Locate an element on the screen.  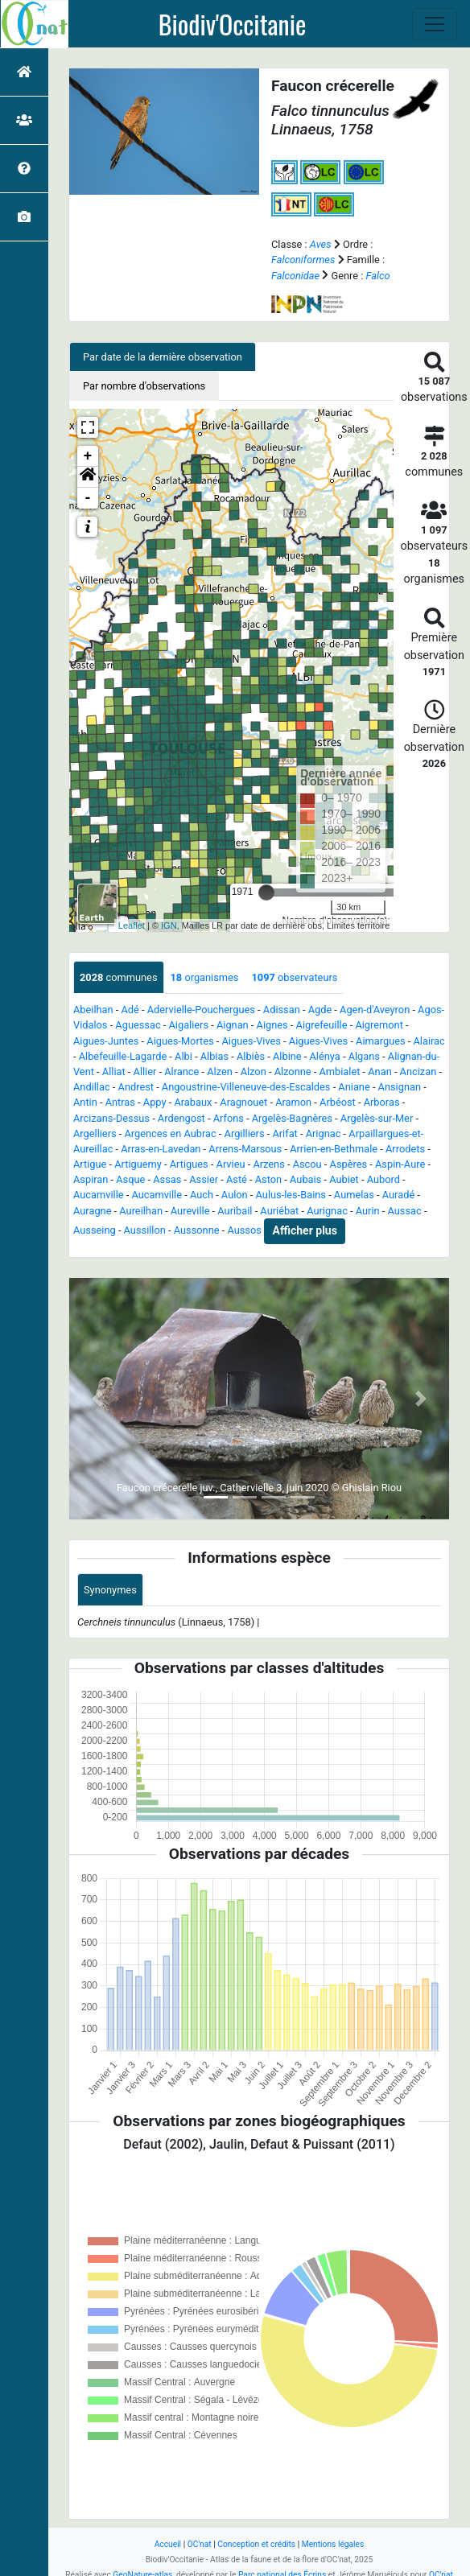
Aston is located at coordinates (268, 1179).